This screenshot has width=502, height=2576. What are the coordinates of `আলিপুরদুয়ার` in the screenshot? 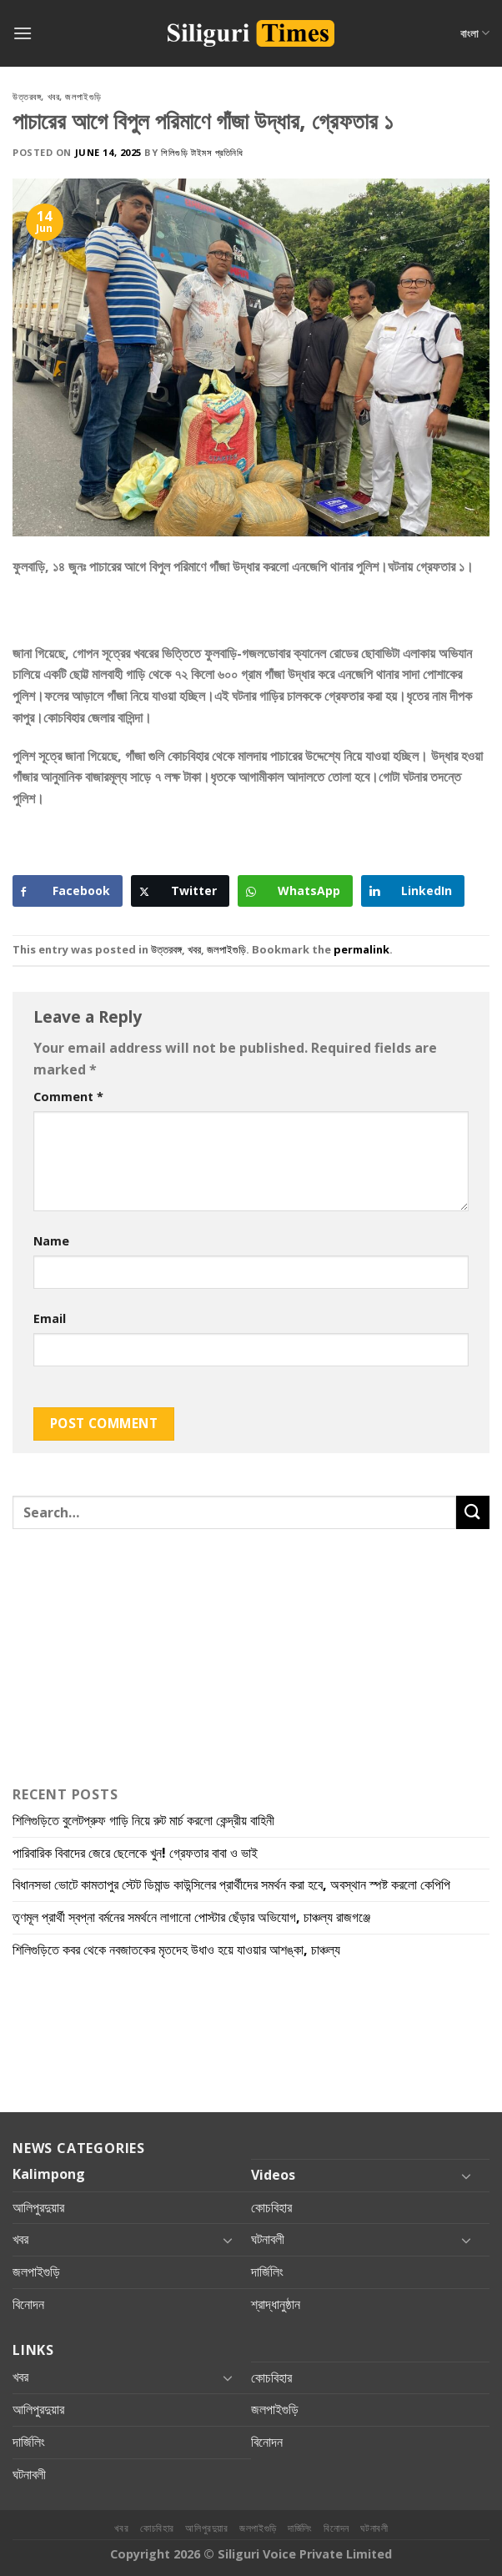 It's located at (38, 2207).